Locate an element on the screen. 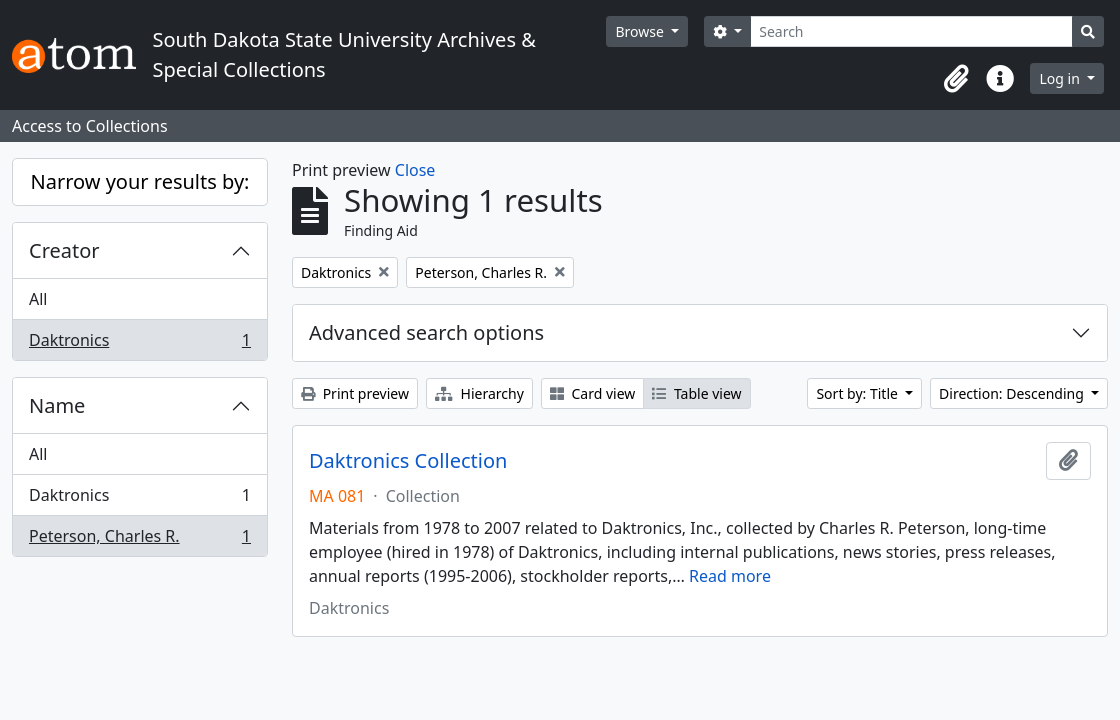 This screenshot has height=720, width=1120. Direction: Descending is located at coordinates (1013, 393).